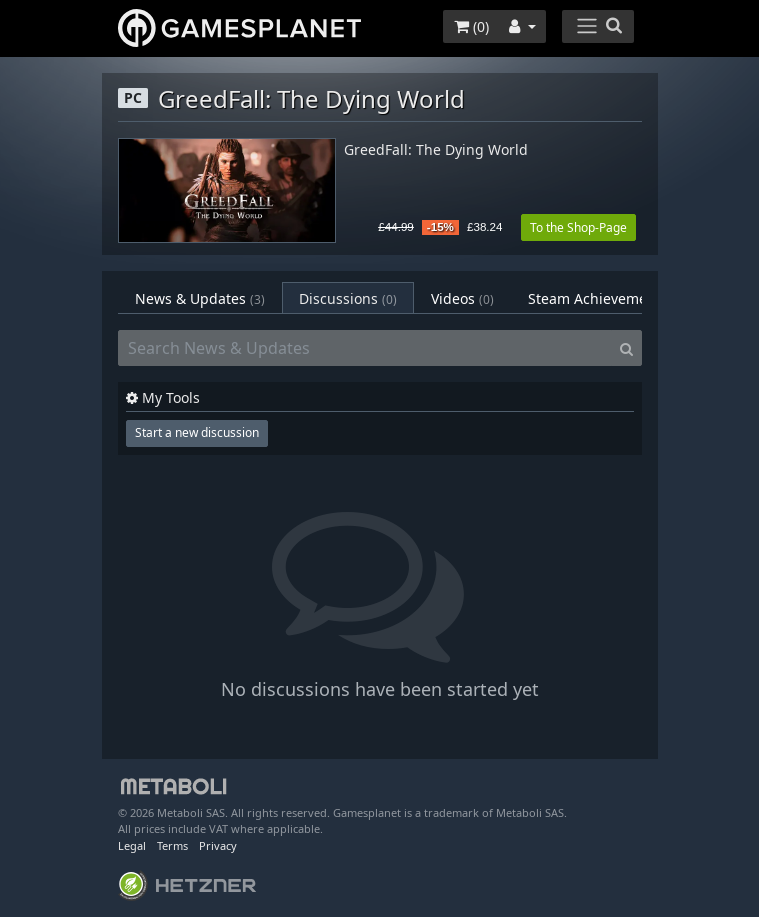  I want to click on Steam Achievements, so click(611, 298).